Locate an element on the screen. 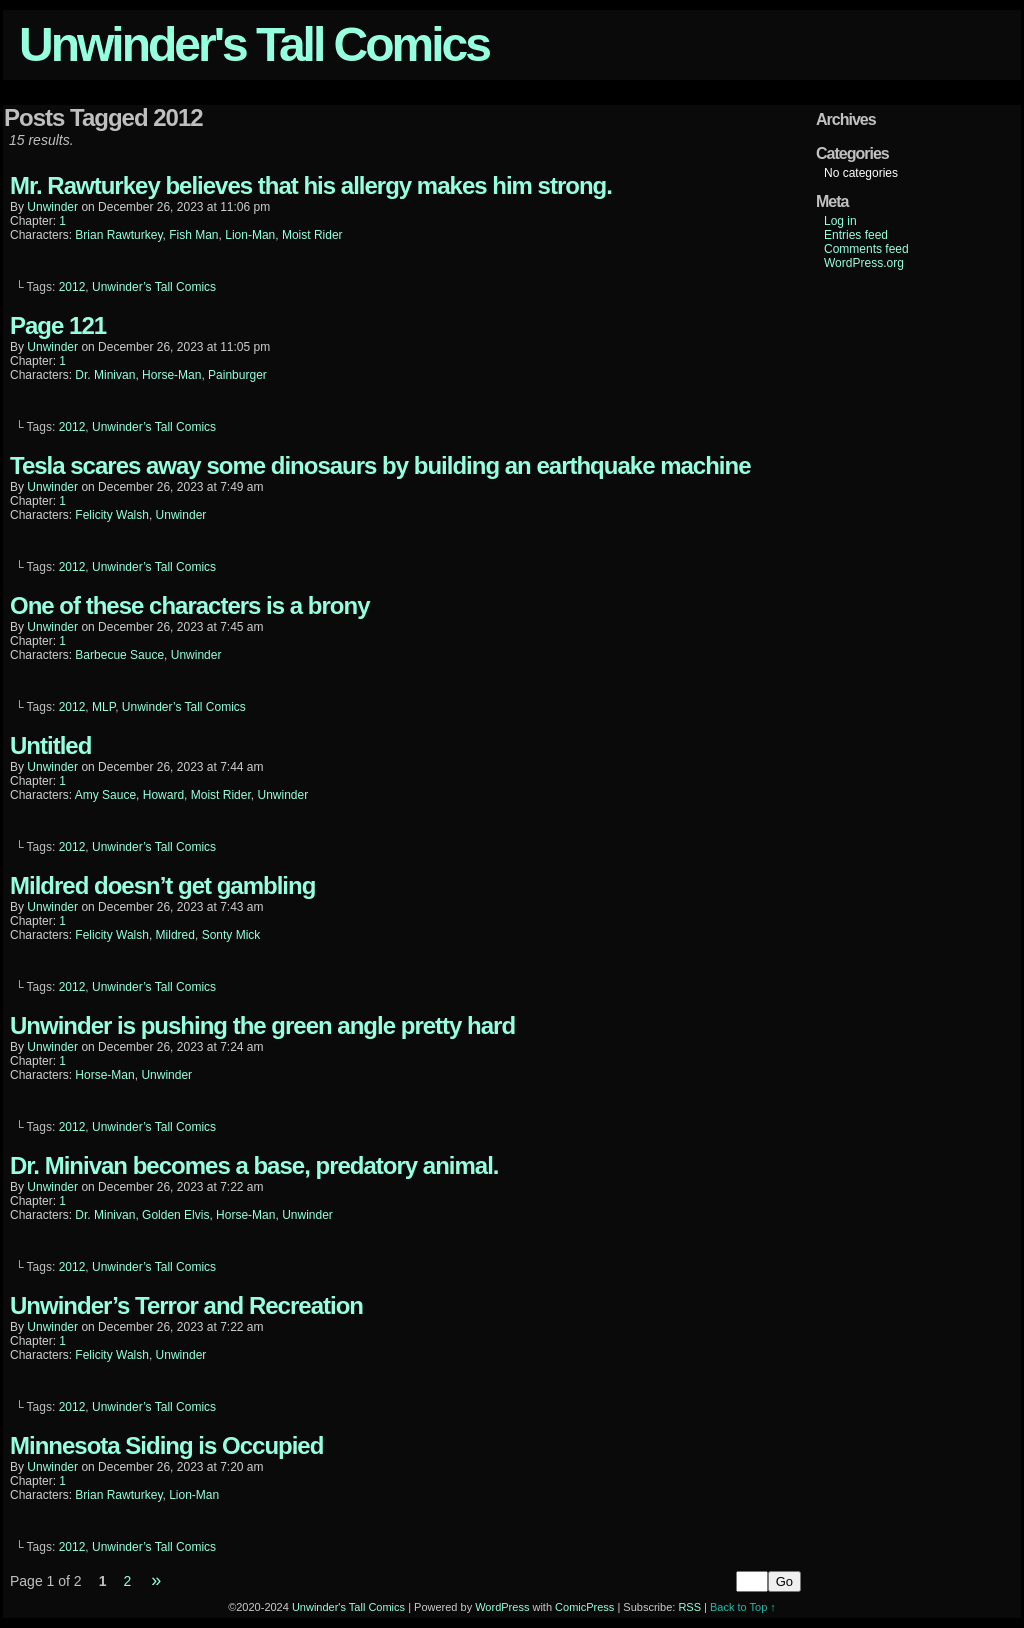 This screenshot has height=1628, width=1024. 2012 is located at coordinates (72, 287).